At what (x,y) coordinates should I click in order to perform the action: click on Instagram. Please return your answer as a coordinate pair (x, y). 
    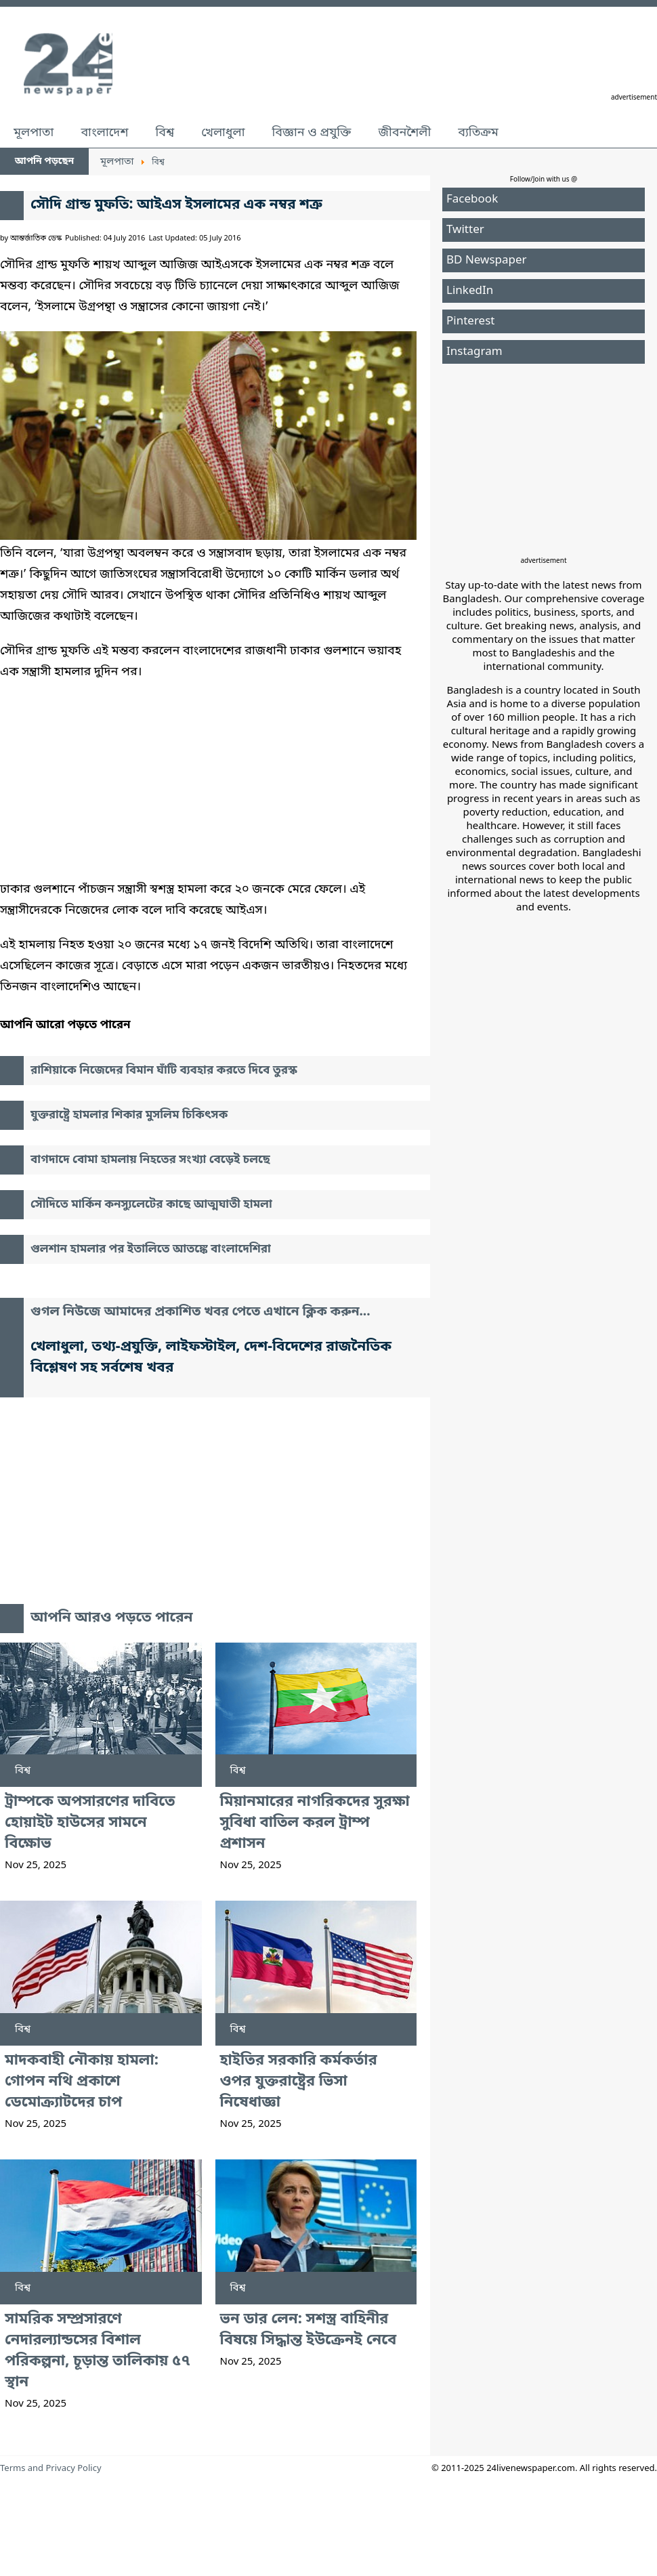
    Looking at the image, I should click on (474, 352).